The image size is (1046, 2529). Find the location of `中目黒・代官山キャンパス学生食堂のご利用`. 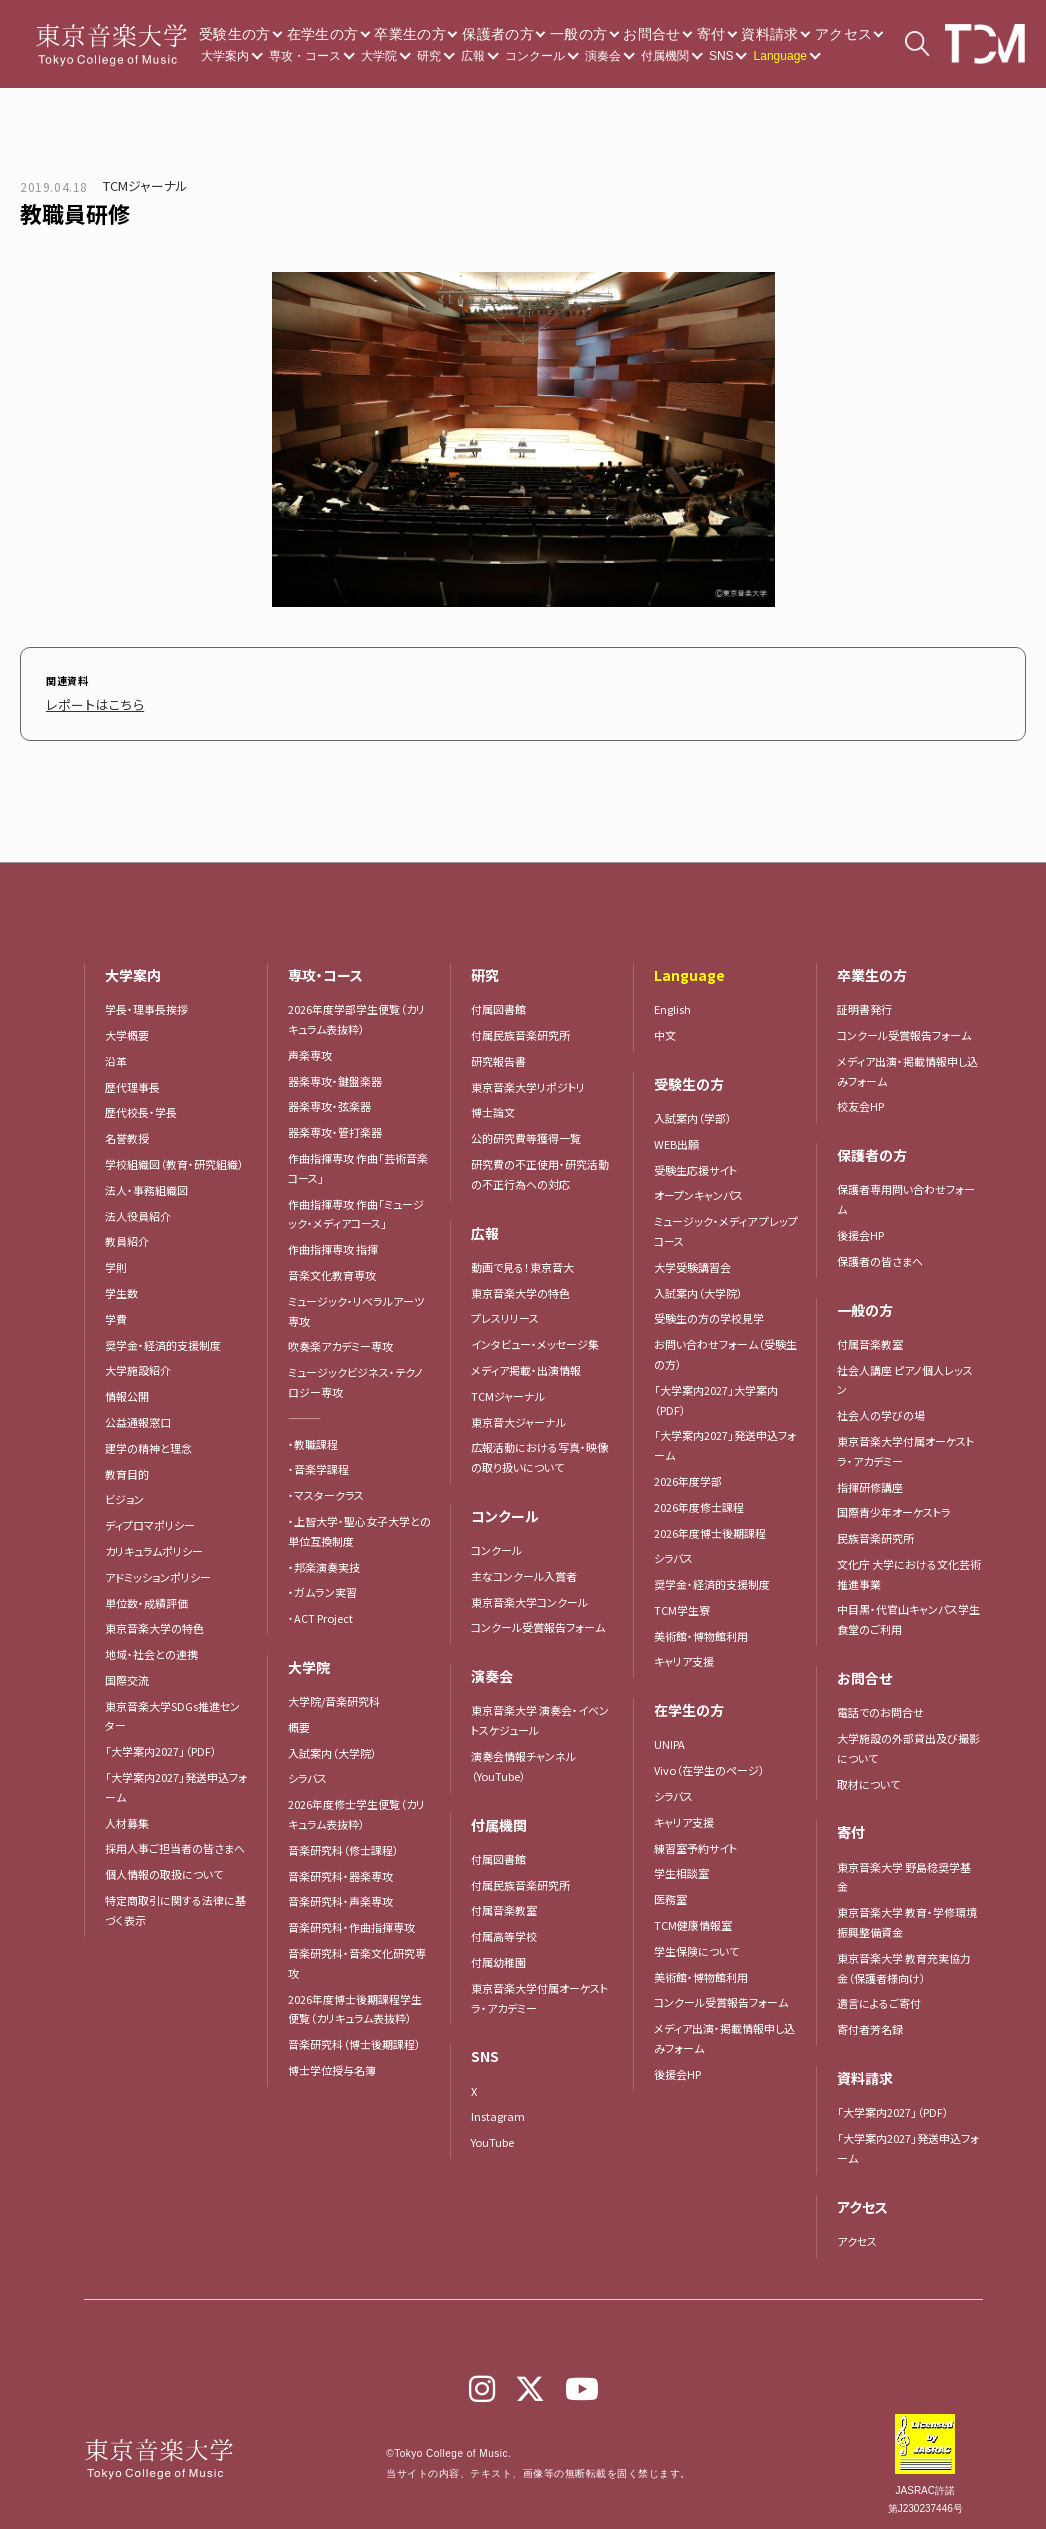

中目黒・代官山キャンパス学生食堂のご利用 is located at coordinates (908, 1614).